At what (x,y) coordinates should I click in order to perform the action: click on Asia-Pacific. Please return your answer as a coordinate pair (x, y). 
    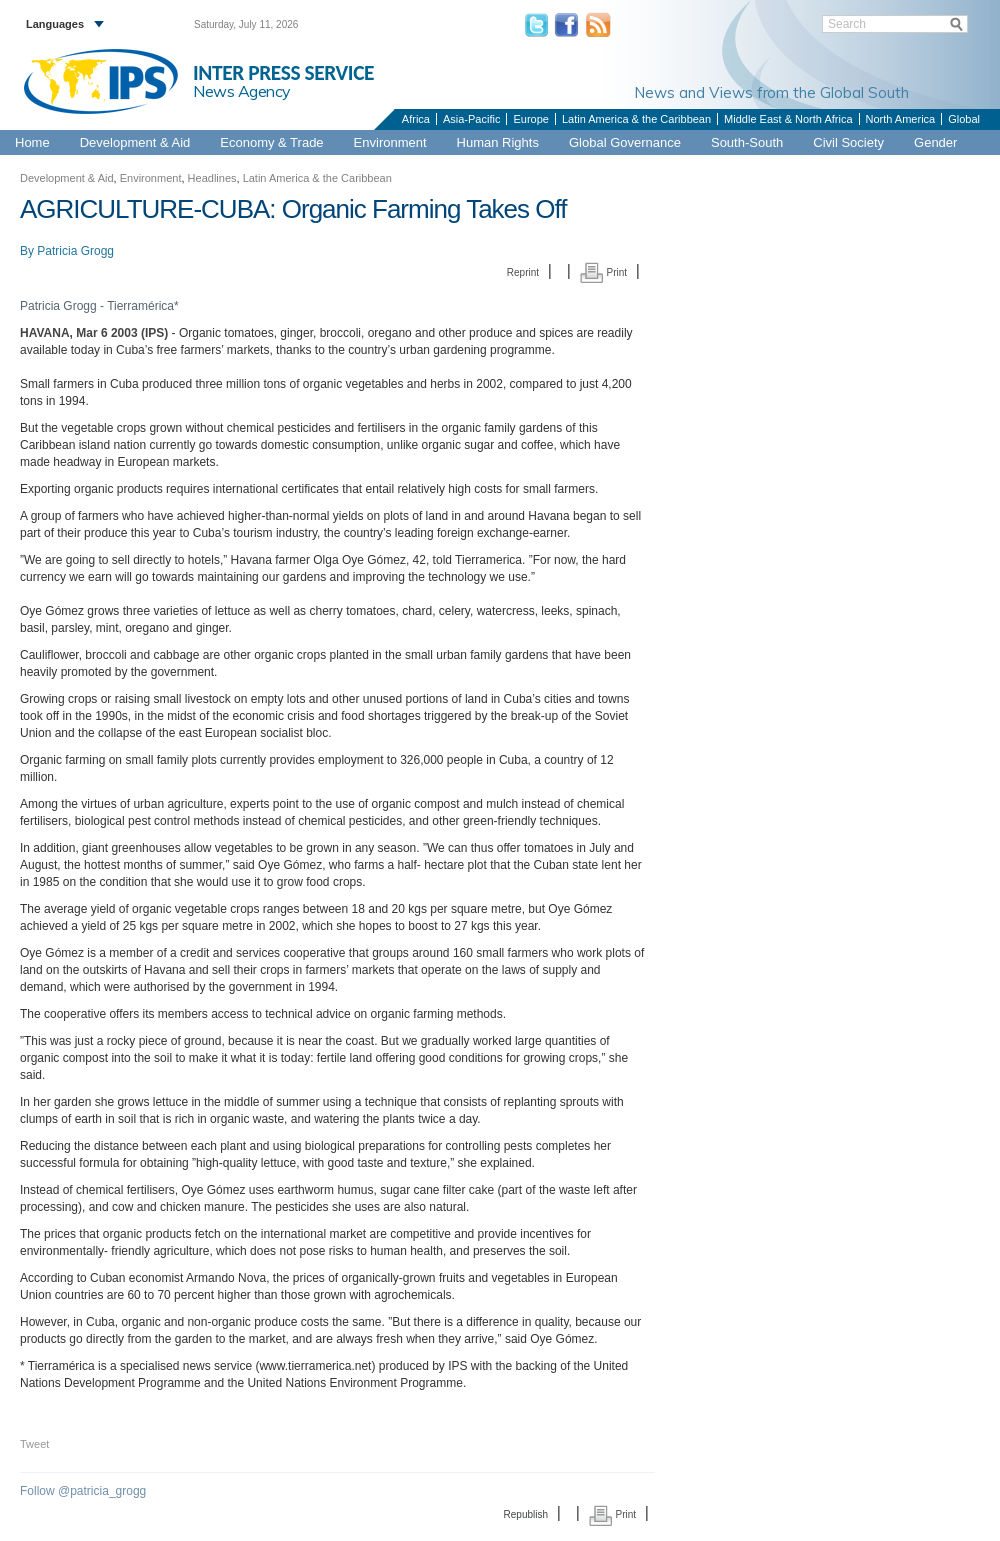
    Looking at the image, I should click on (471, 119).